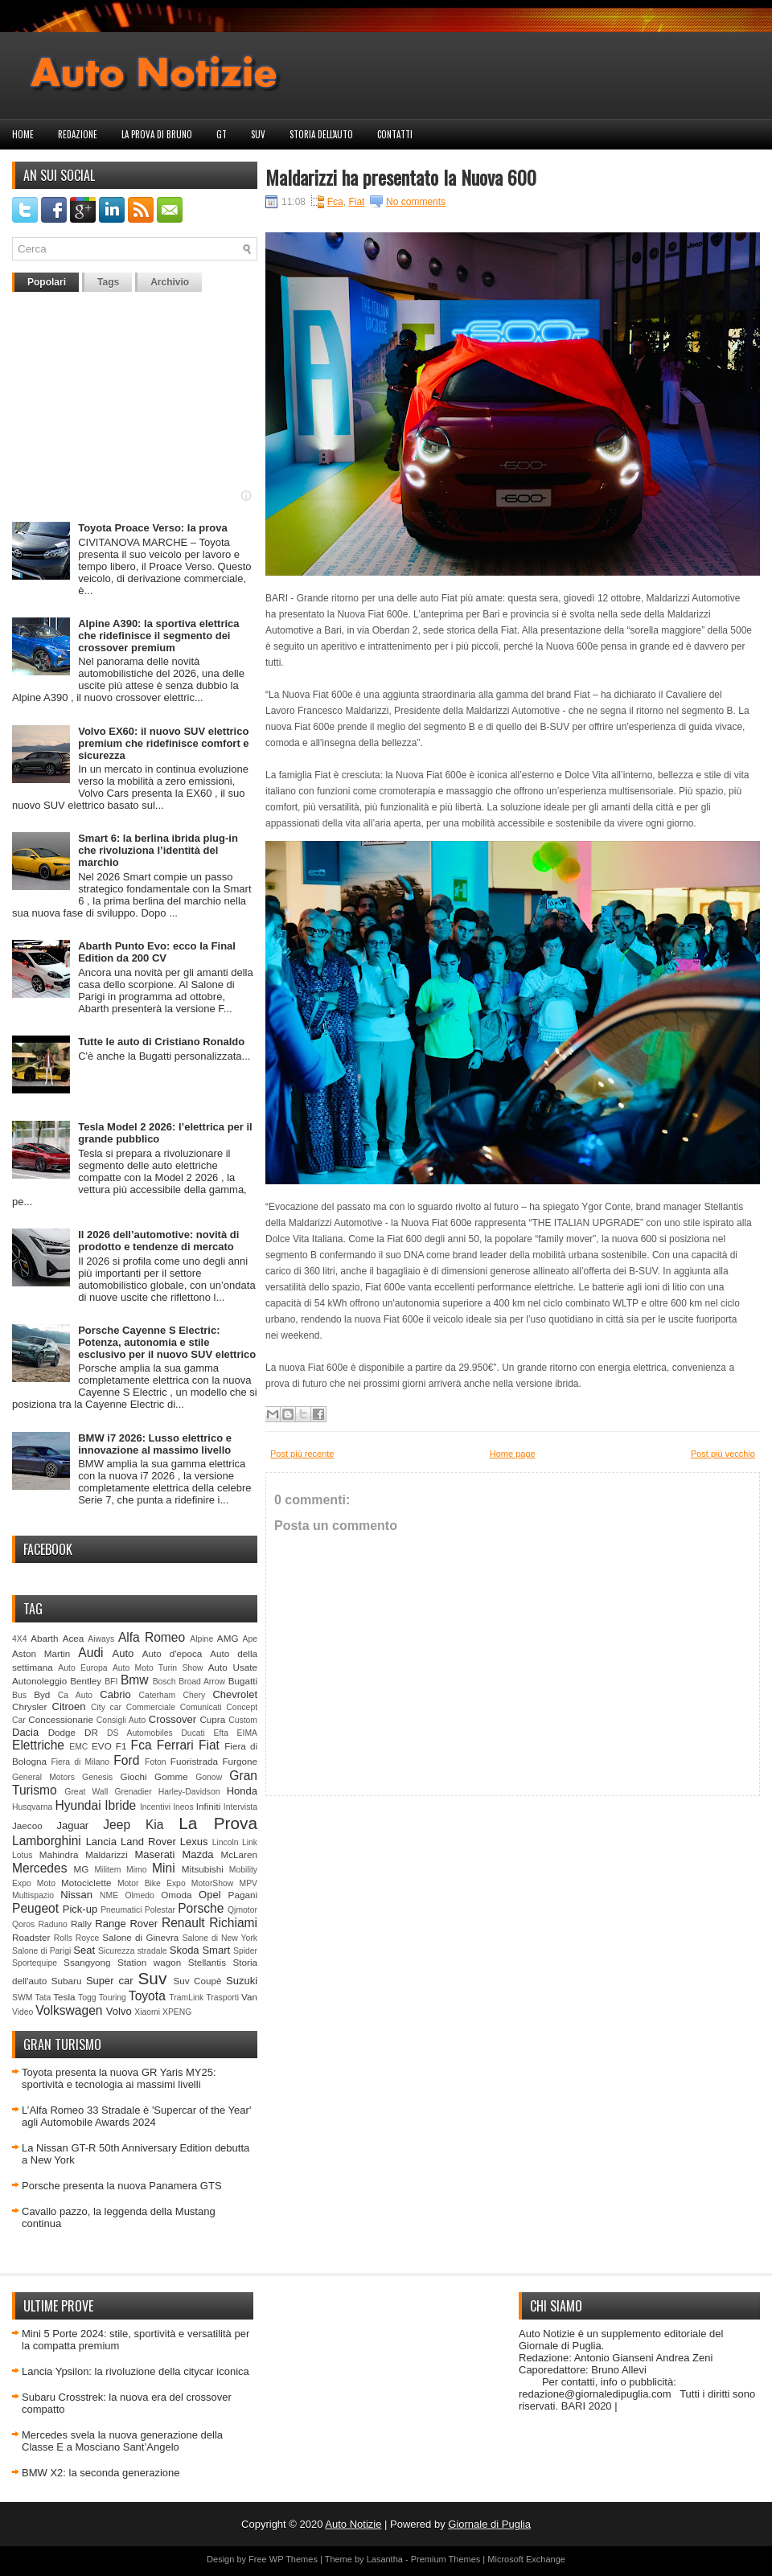  I want to click on Foton, so click(155, 1762).